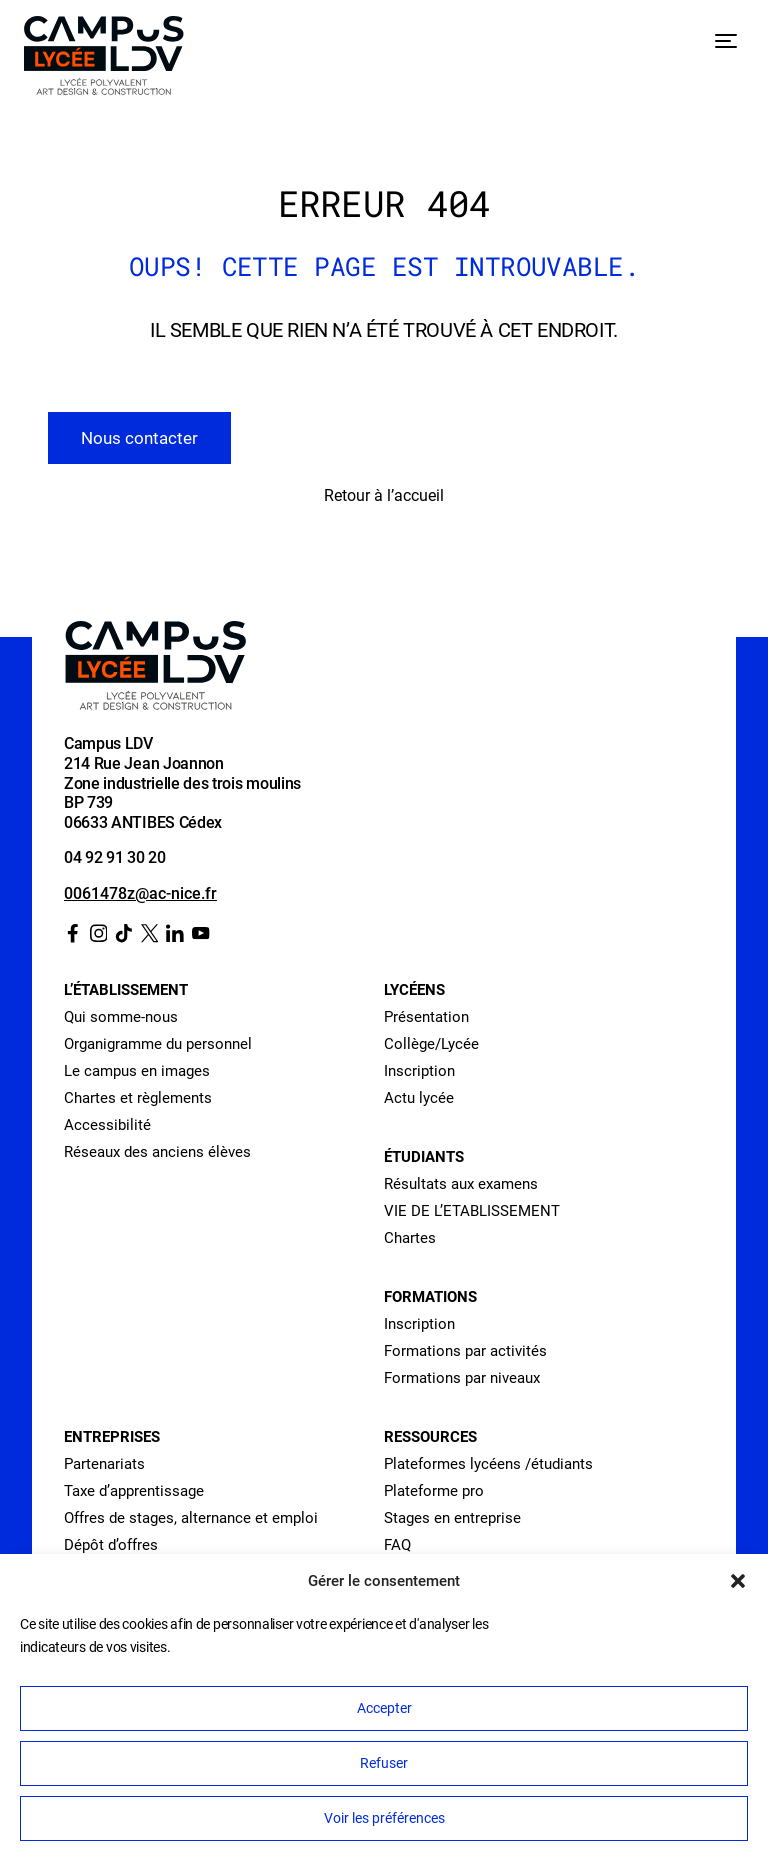 This screenshot has width=768, height=1866. What do you see at coordinates (430, 1437) in the screenshot?
I see `Ressources` at bounding box center [430, 1437].